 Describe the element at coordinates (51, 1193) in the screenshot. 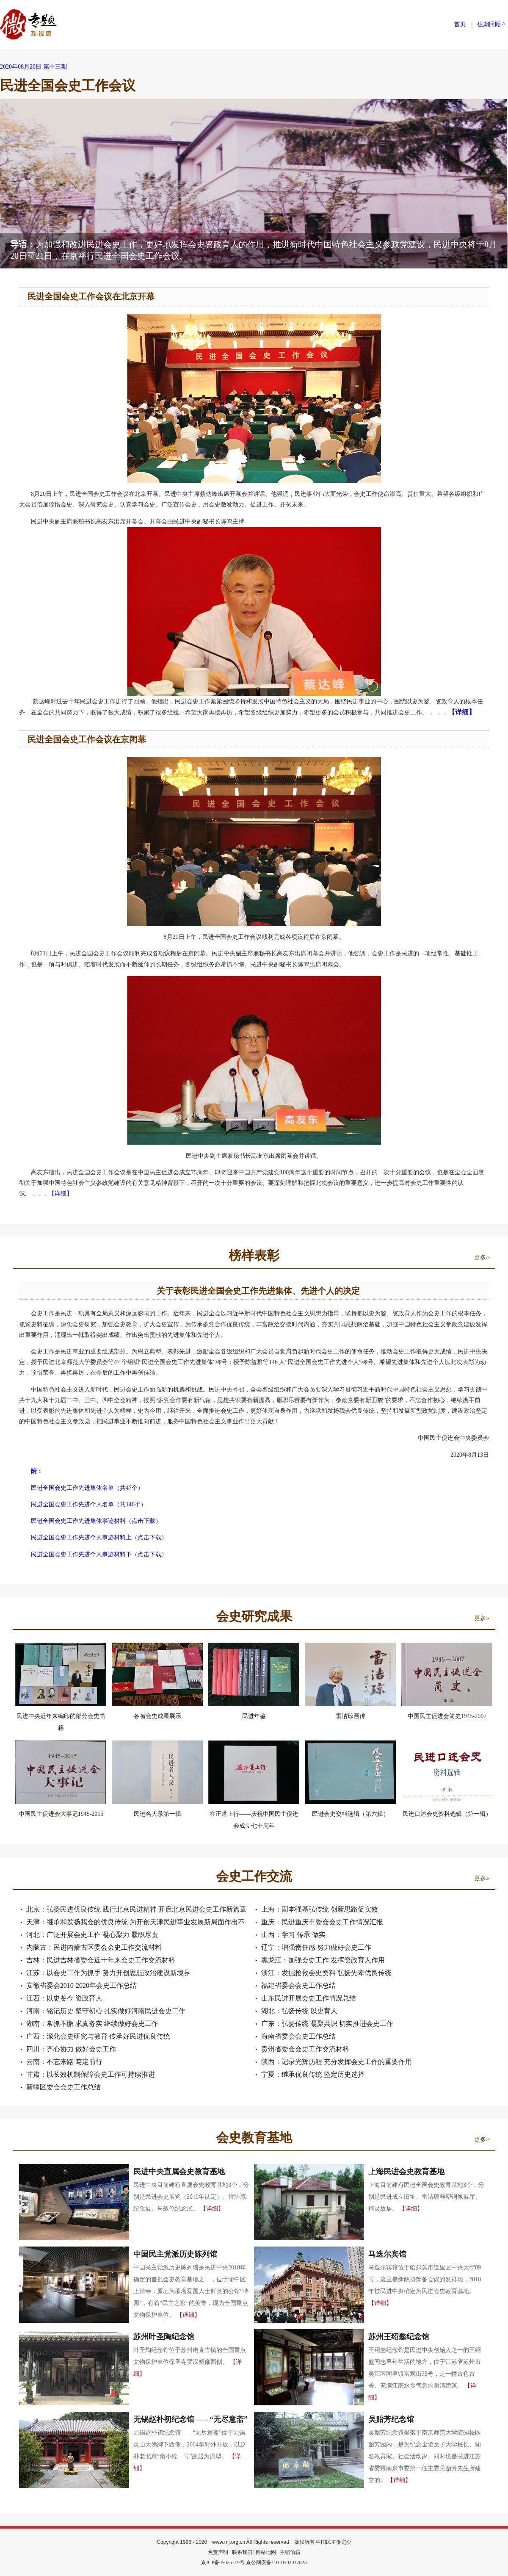

I see `．．．【详细】` at that location.